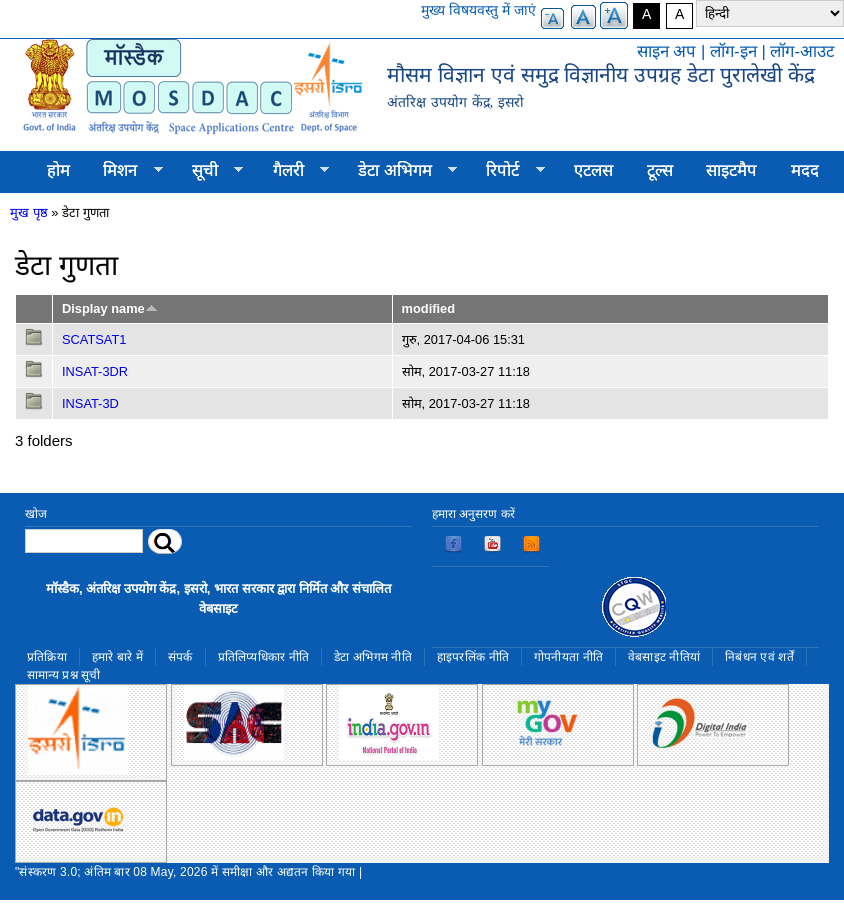 This screenshot has height=913, width=844. What do you see at coordinates (568, 657) in the screenshot?
I see `गोपनीयता नीति` at bounding box center [568, 657].